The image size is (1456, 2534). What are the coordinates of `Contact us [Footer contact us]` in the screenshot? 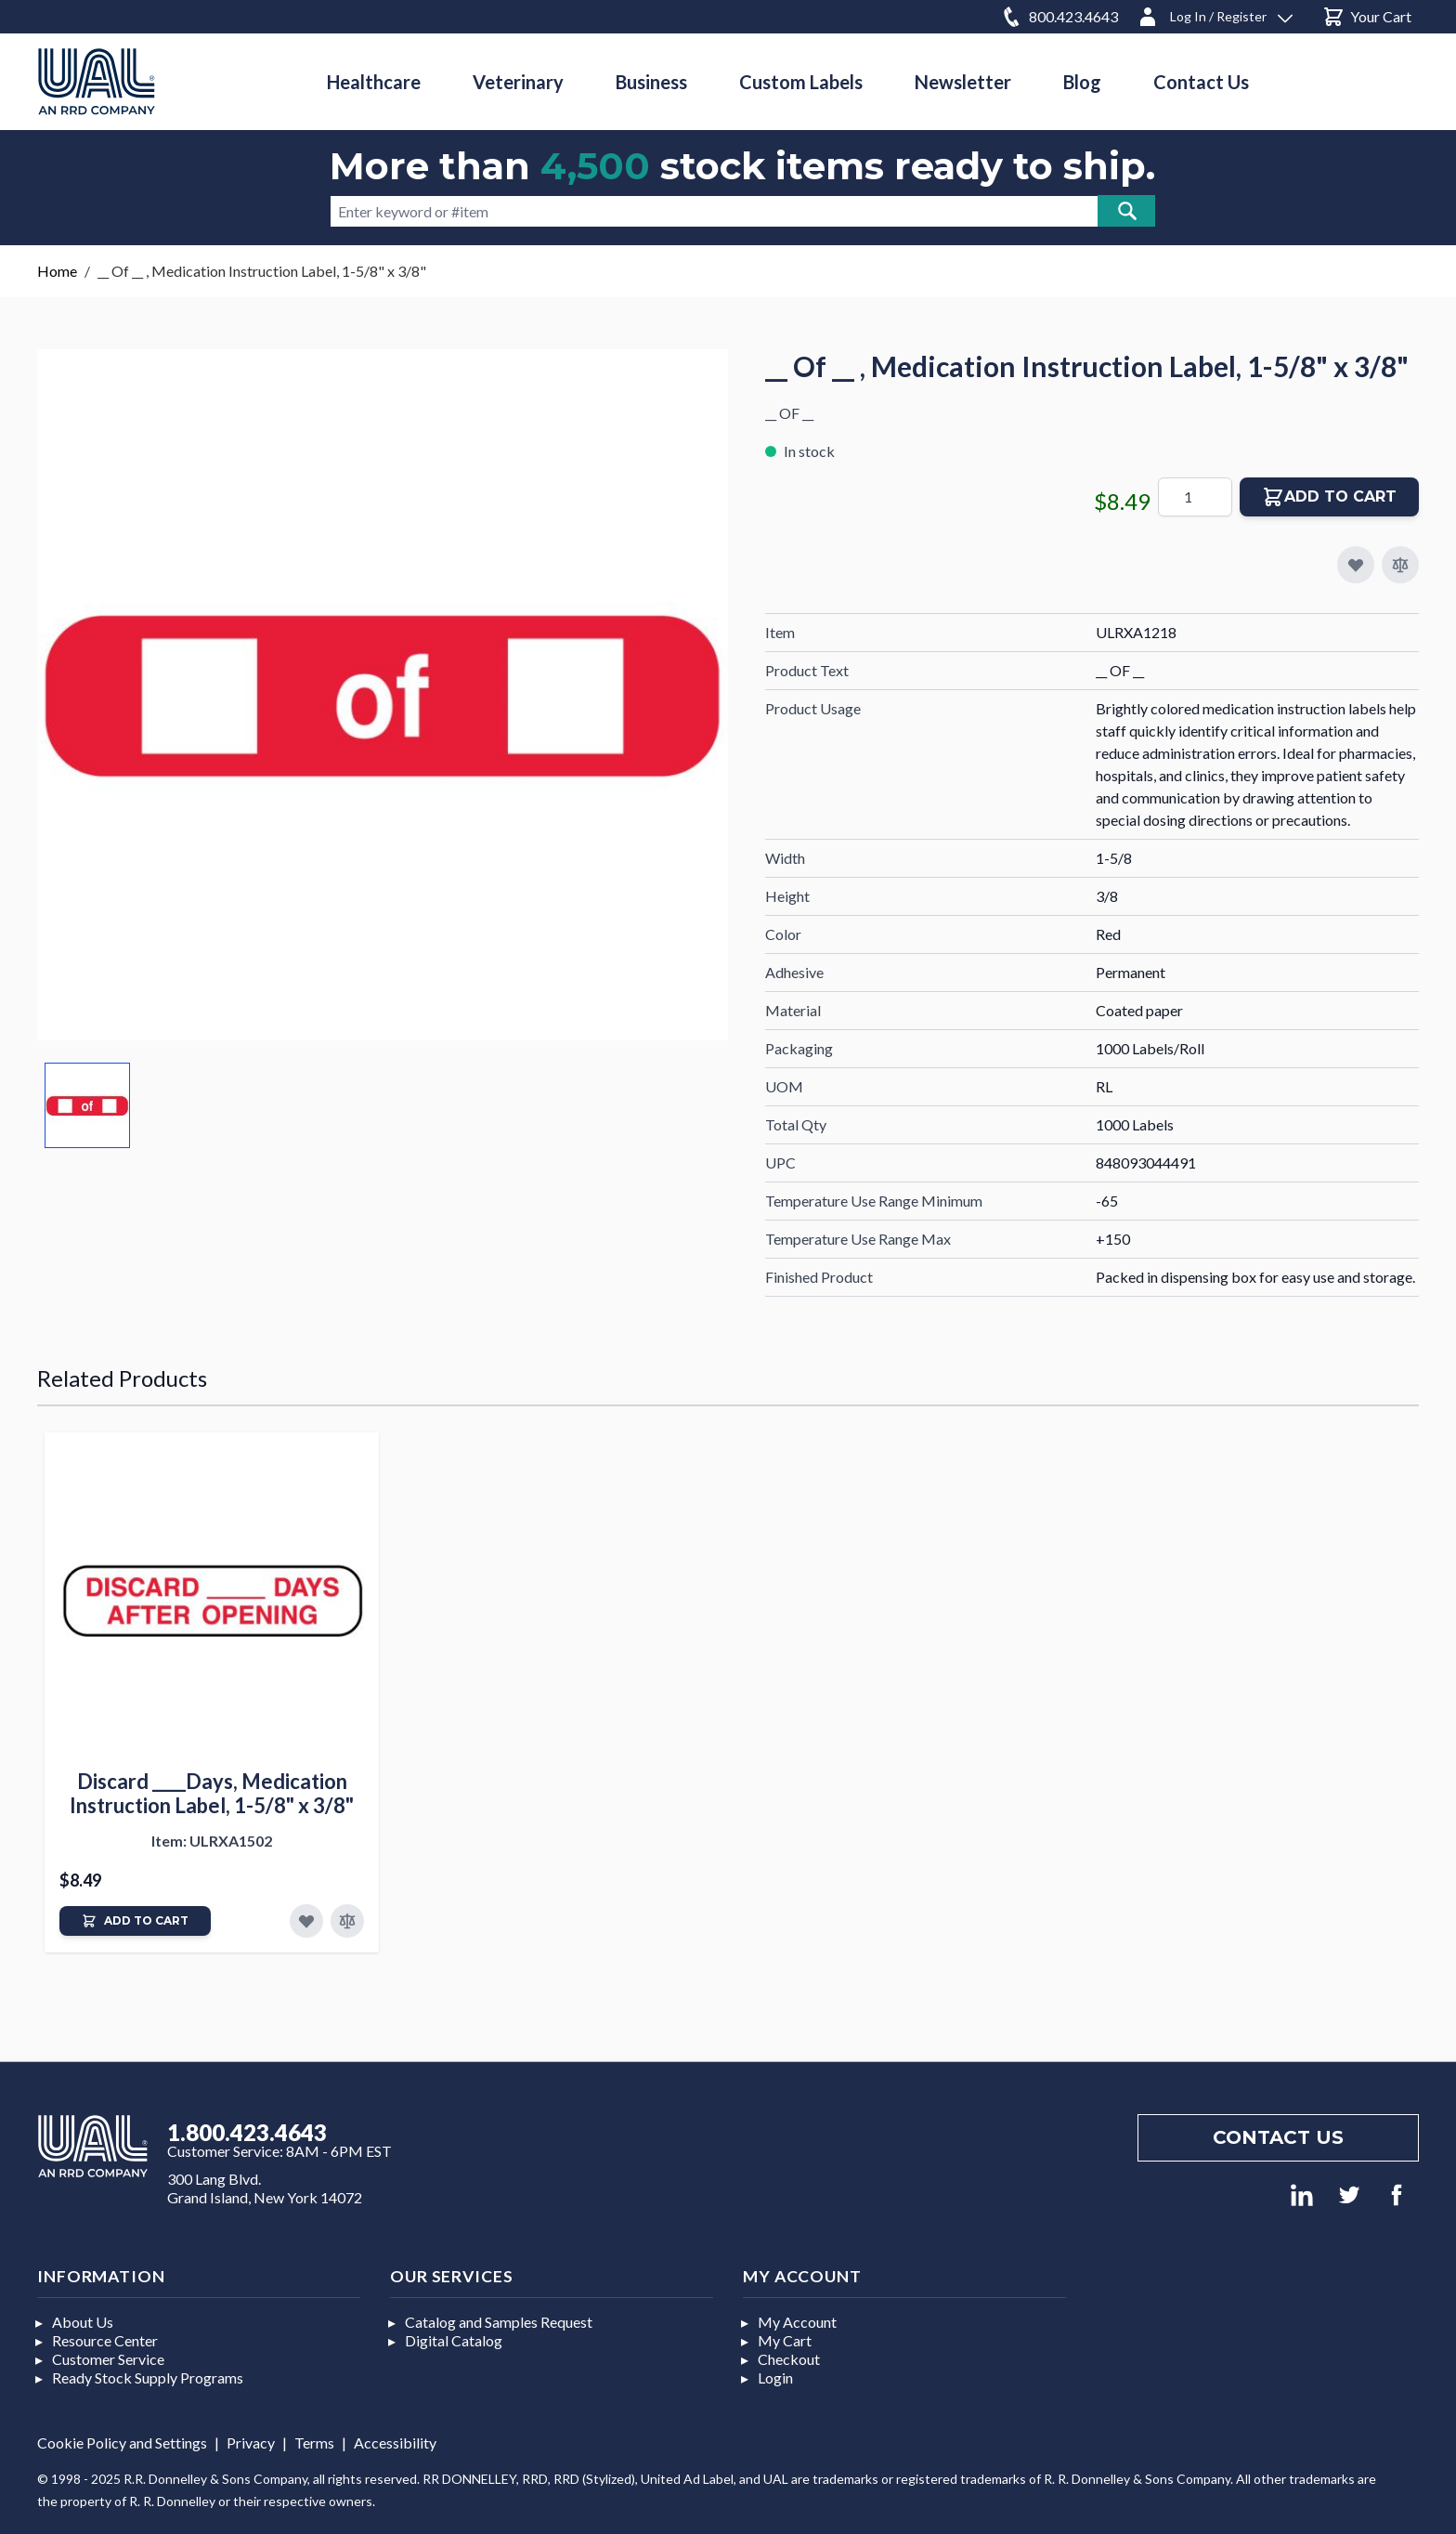 It's located at (1278, 2137).